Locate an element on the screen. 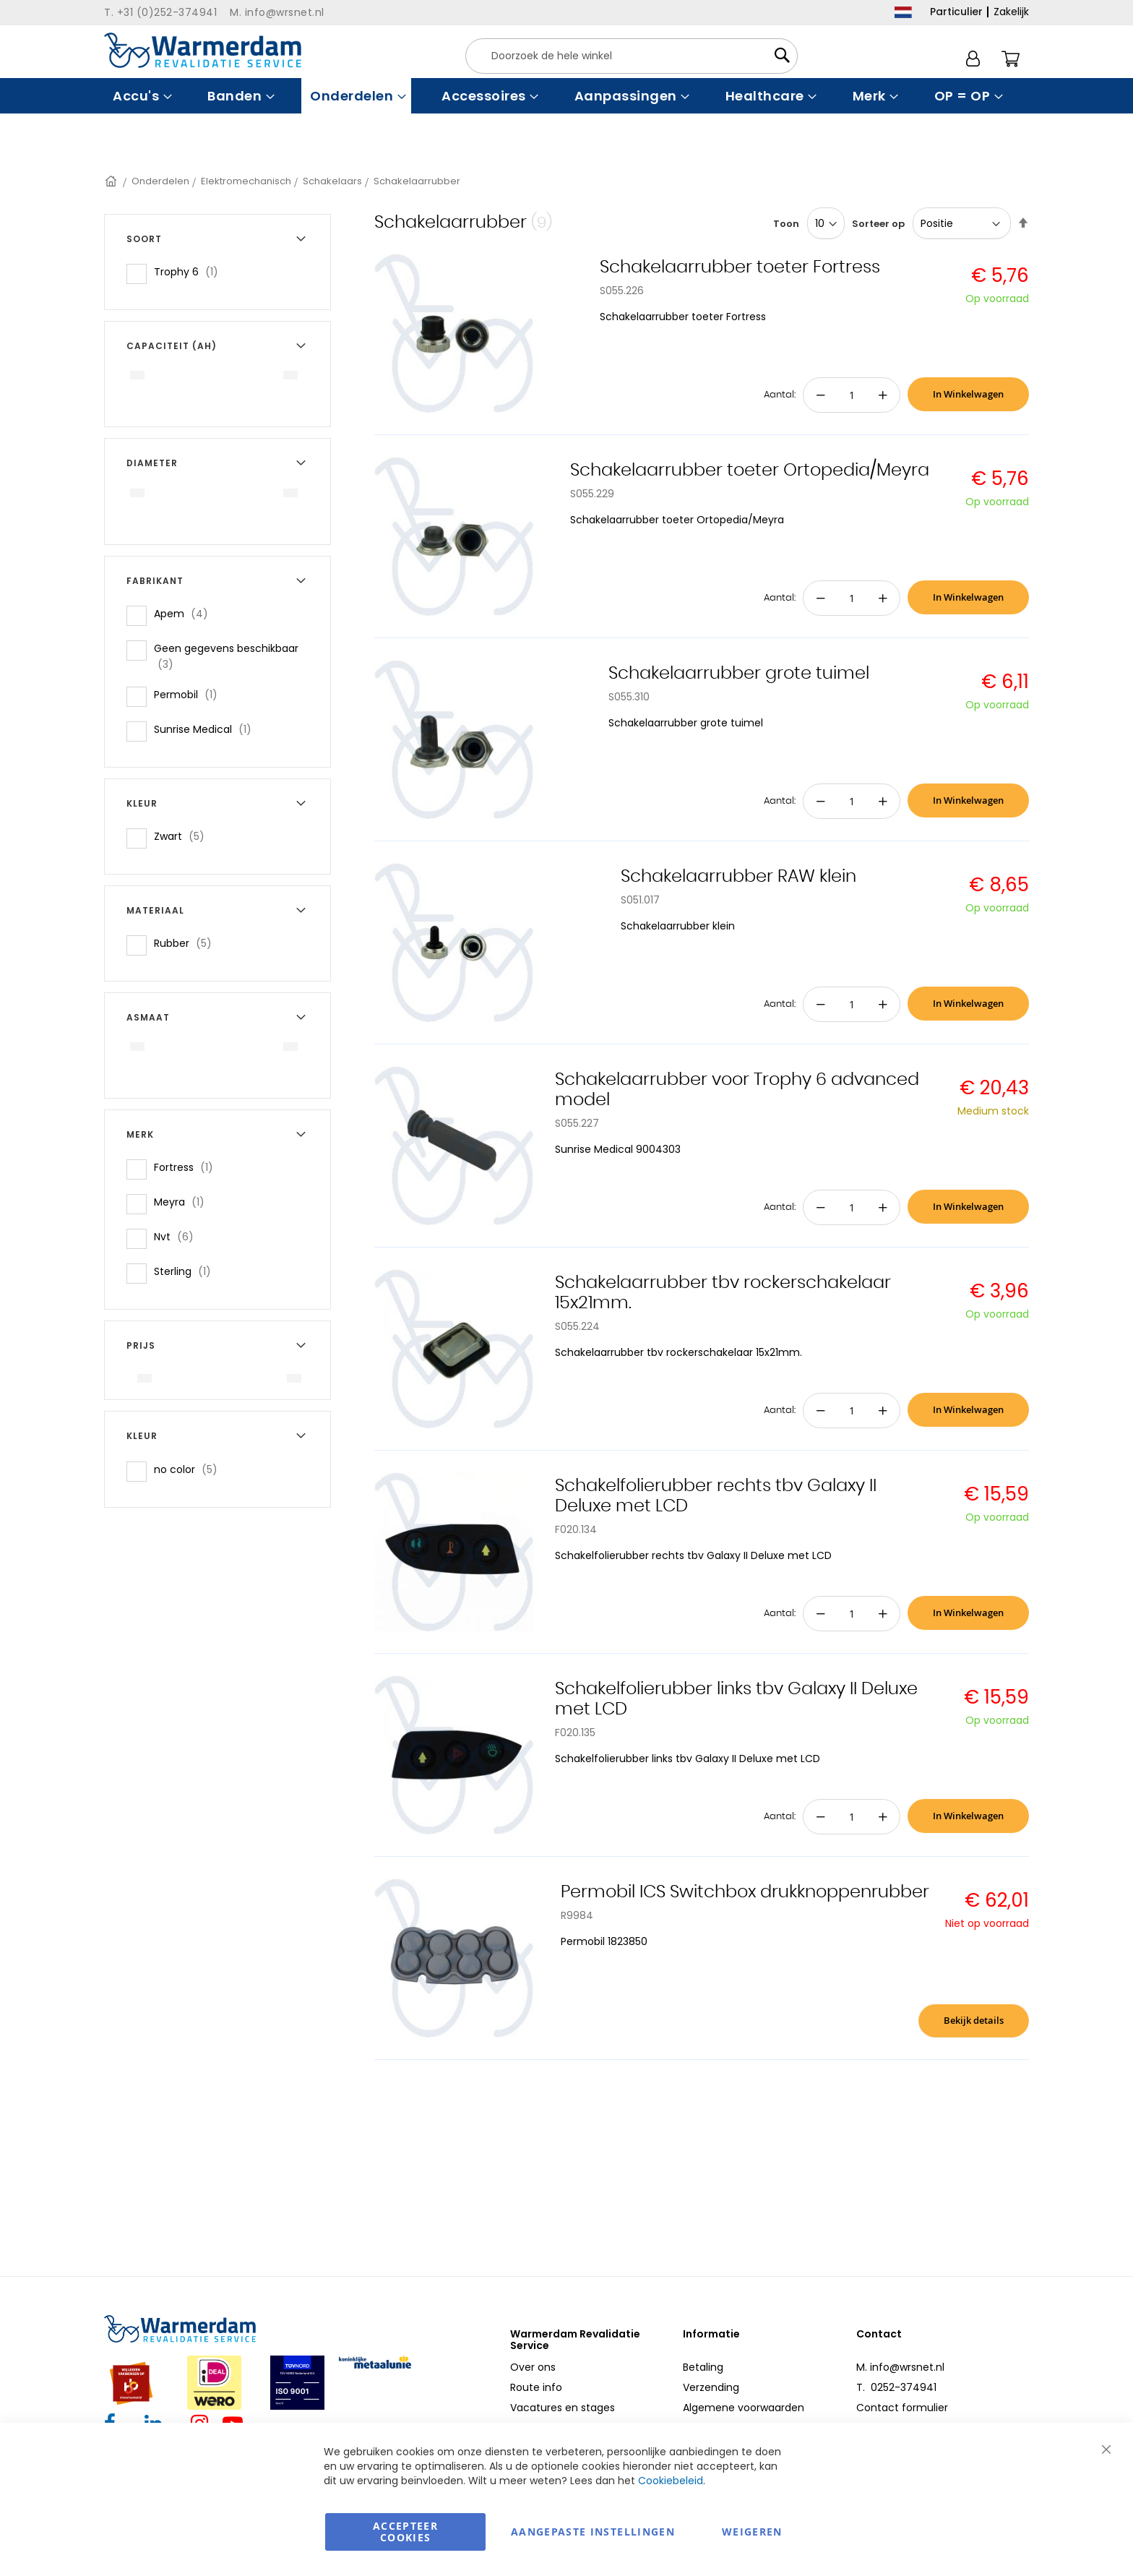  Geen gegevens beschikbaar is located at coordinates (226, 656).